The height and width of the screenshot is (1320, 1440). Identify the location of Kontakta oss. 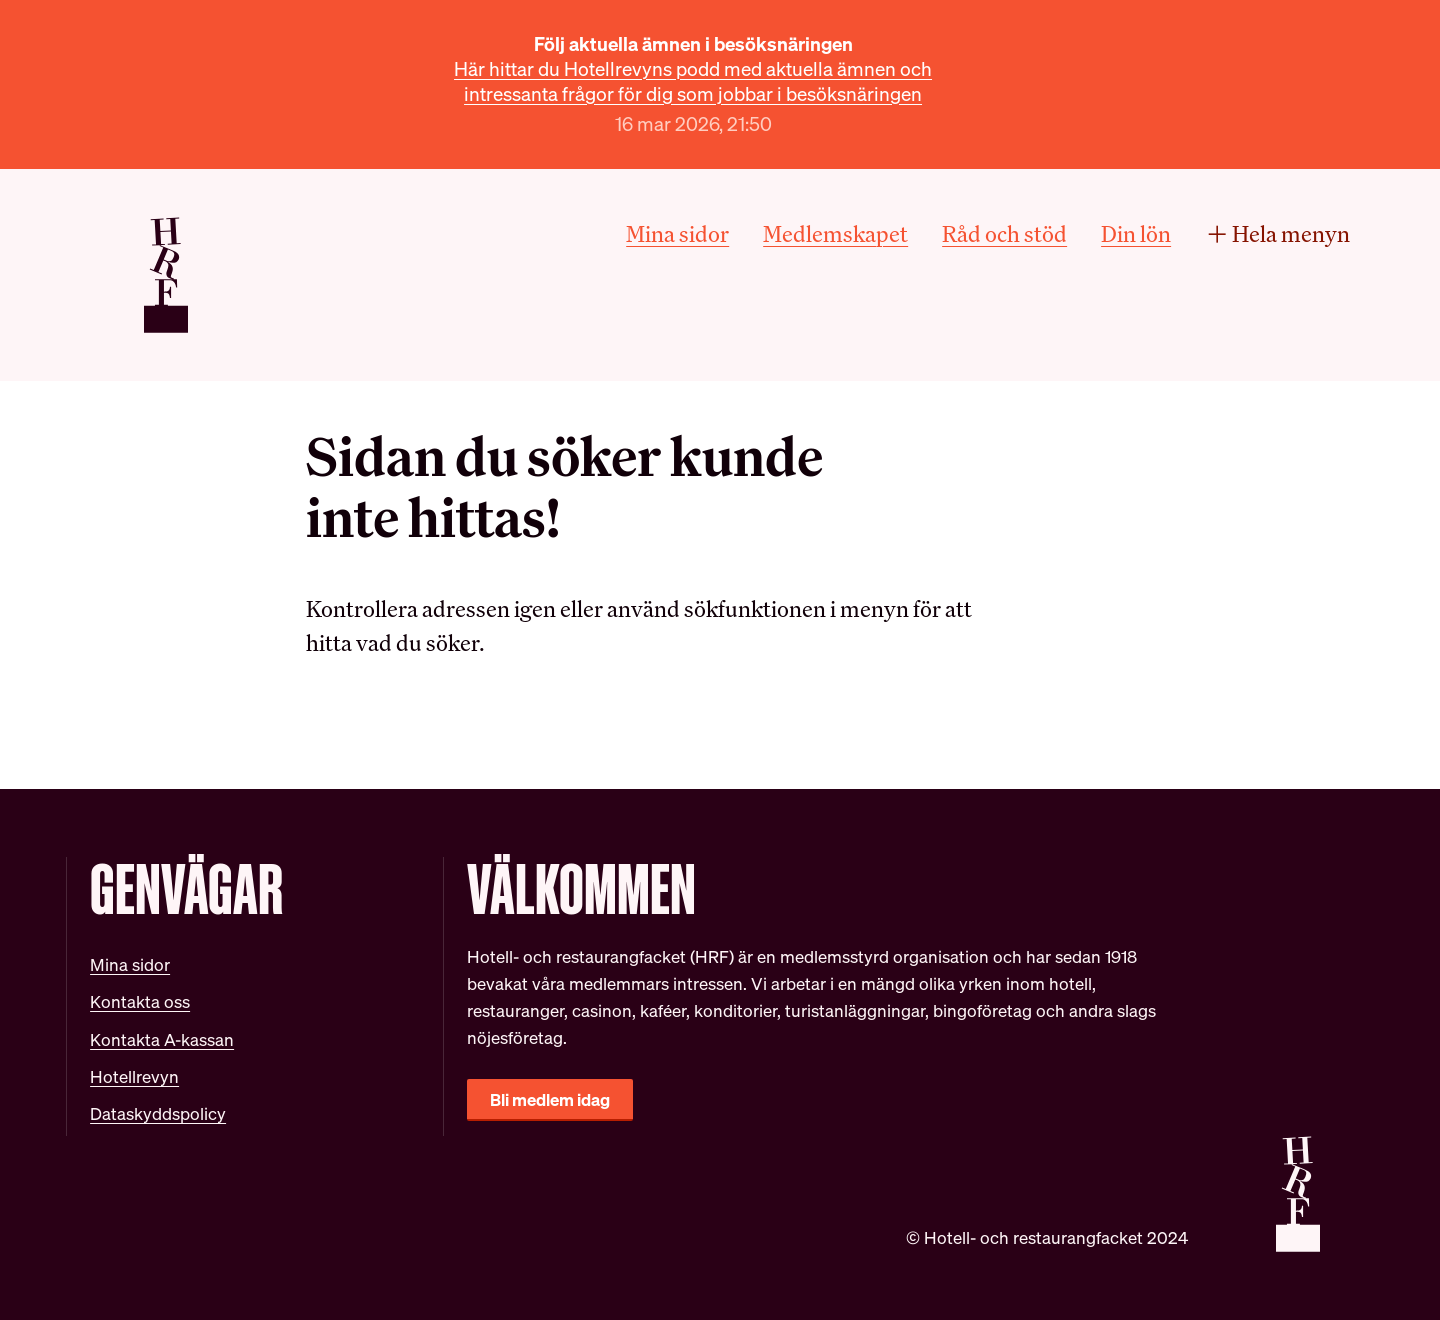
(140, 1001).